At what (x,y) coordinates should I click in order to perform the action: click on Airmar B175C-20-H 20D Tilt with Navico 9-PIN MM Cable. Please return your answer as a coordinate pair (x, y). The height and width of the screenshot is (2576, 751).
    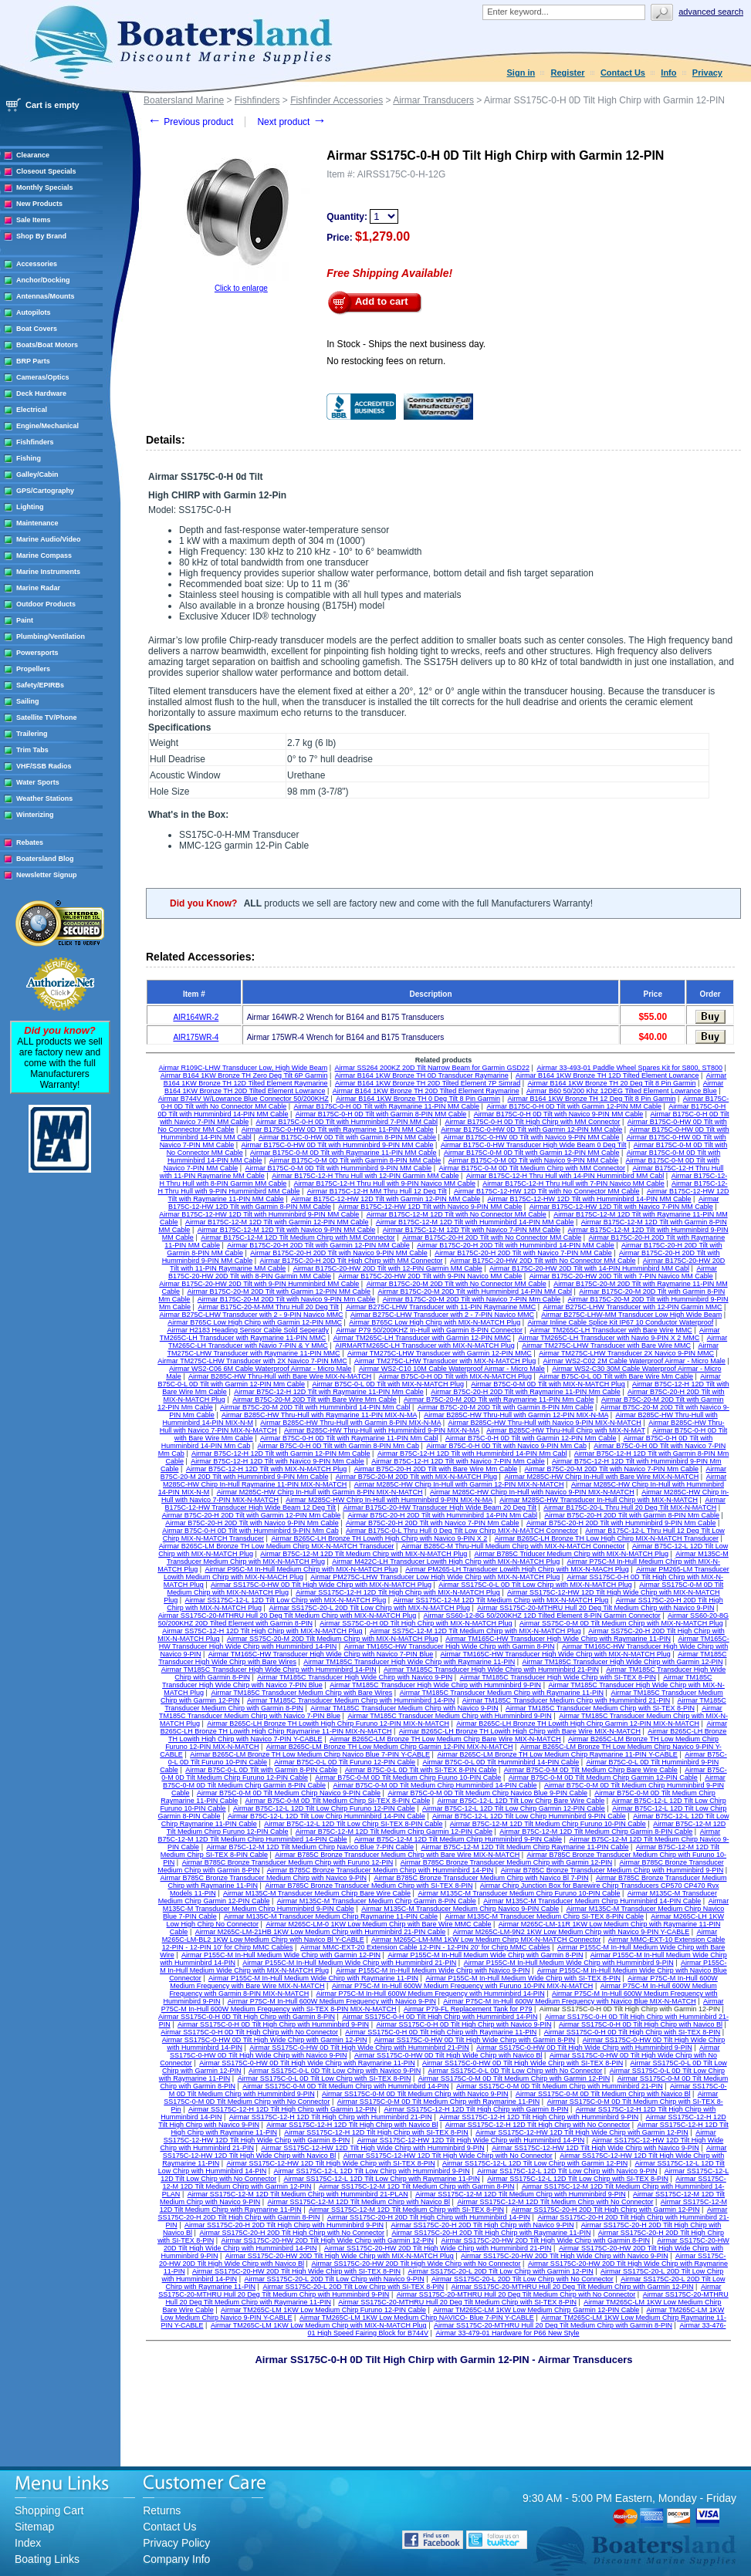
    Looking at the image, I should click on (339, 1253).